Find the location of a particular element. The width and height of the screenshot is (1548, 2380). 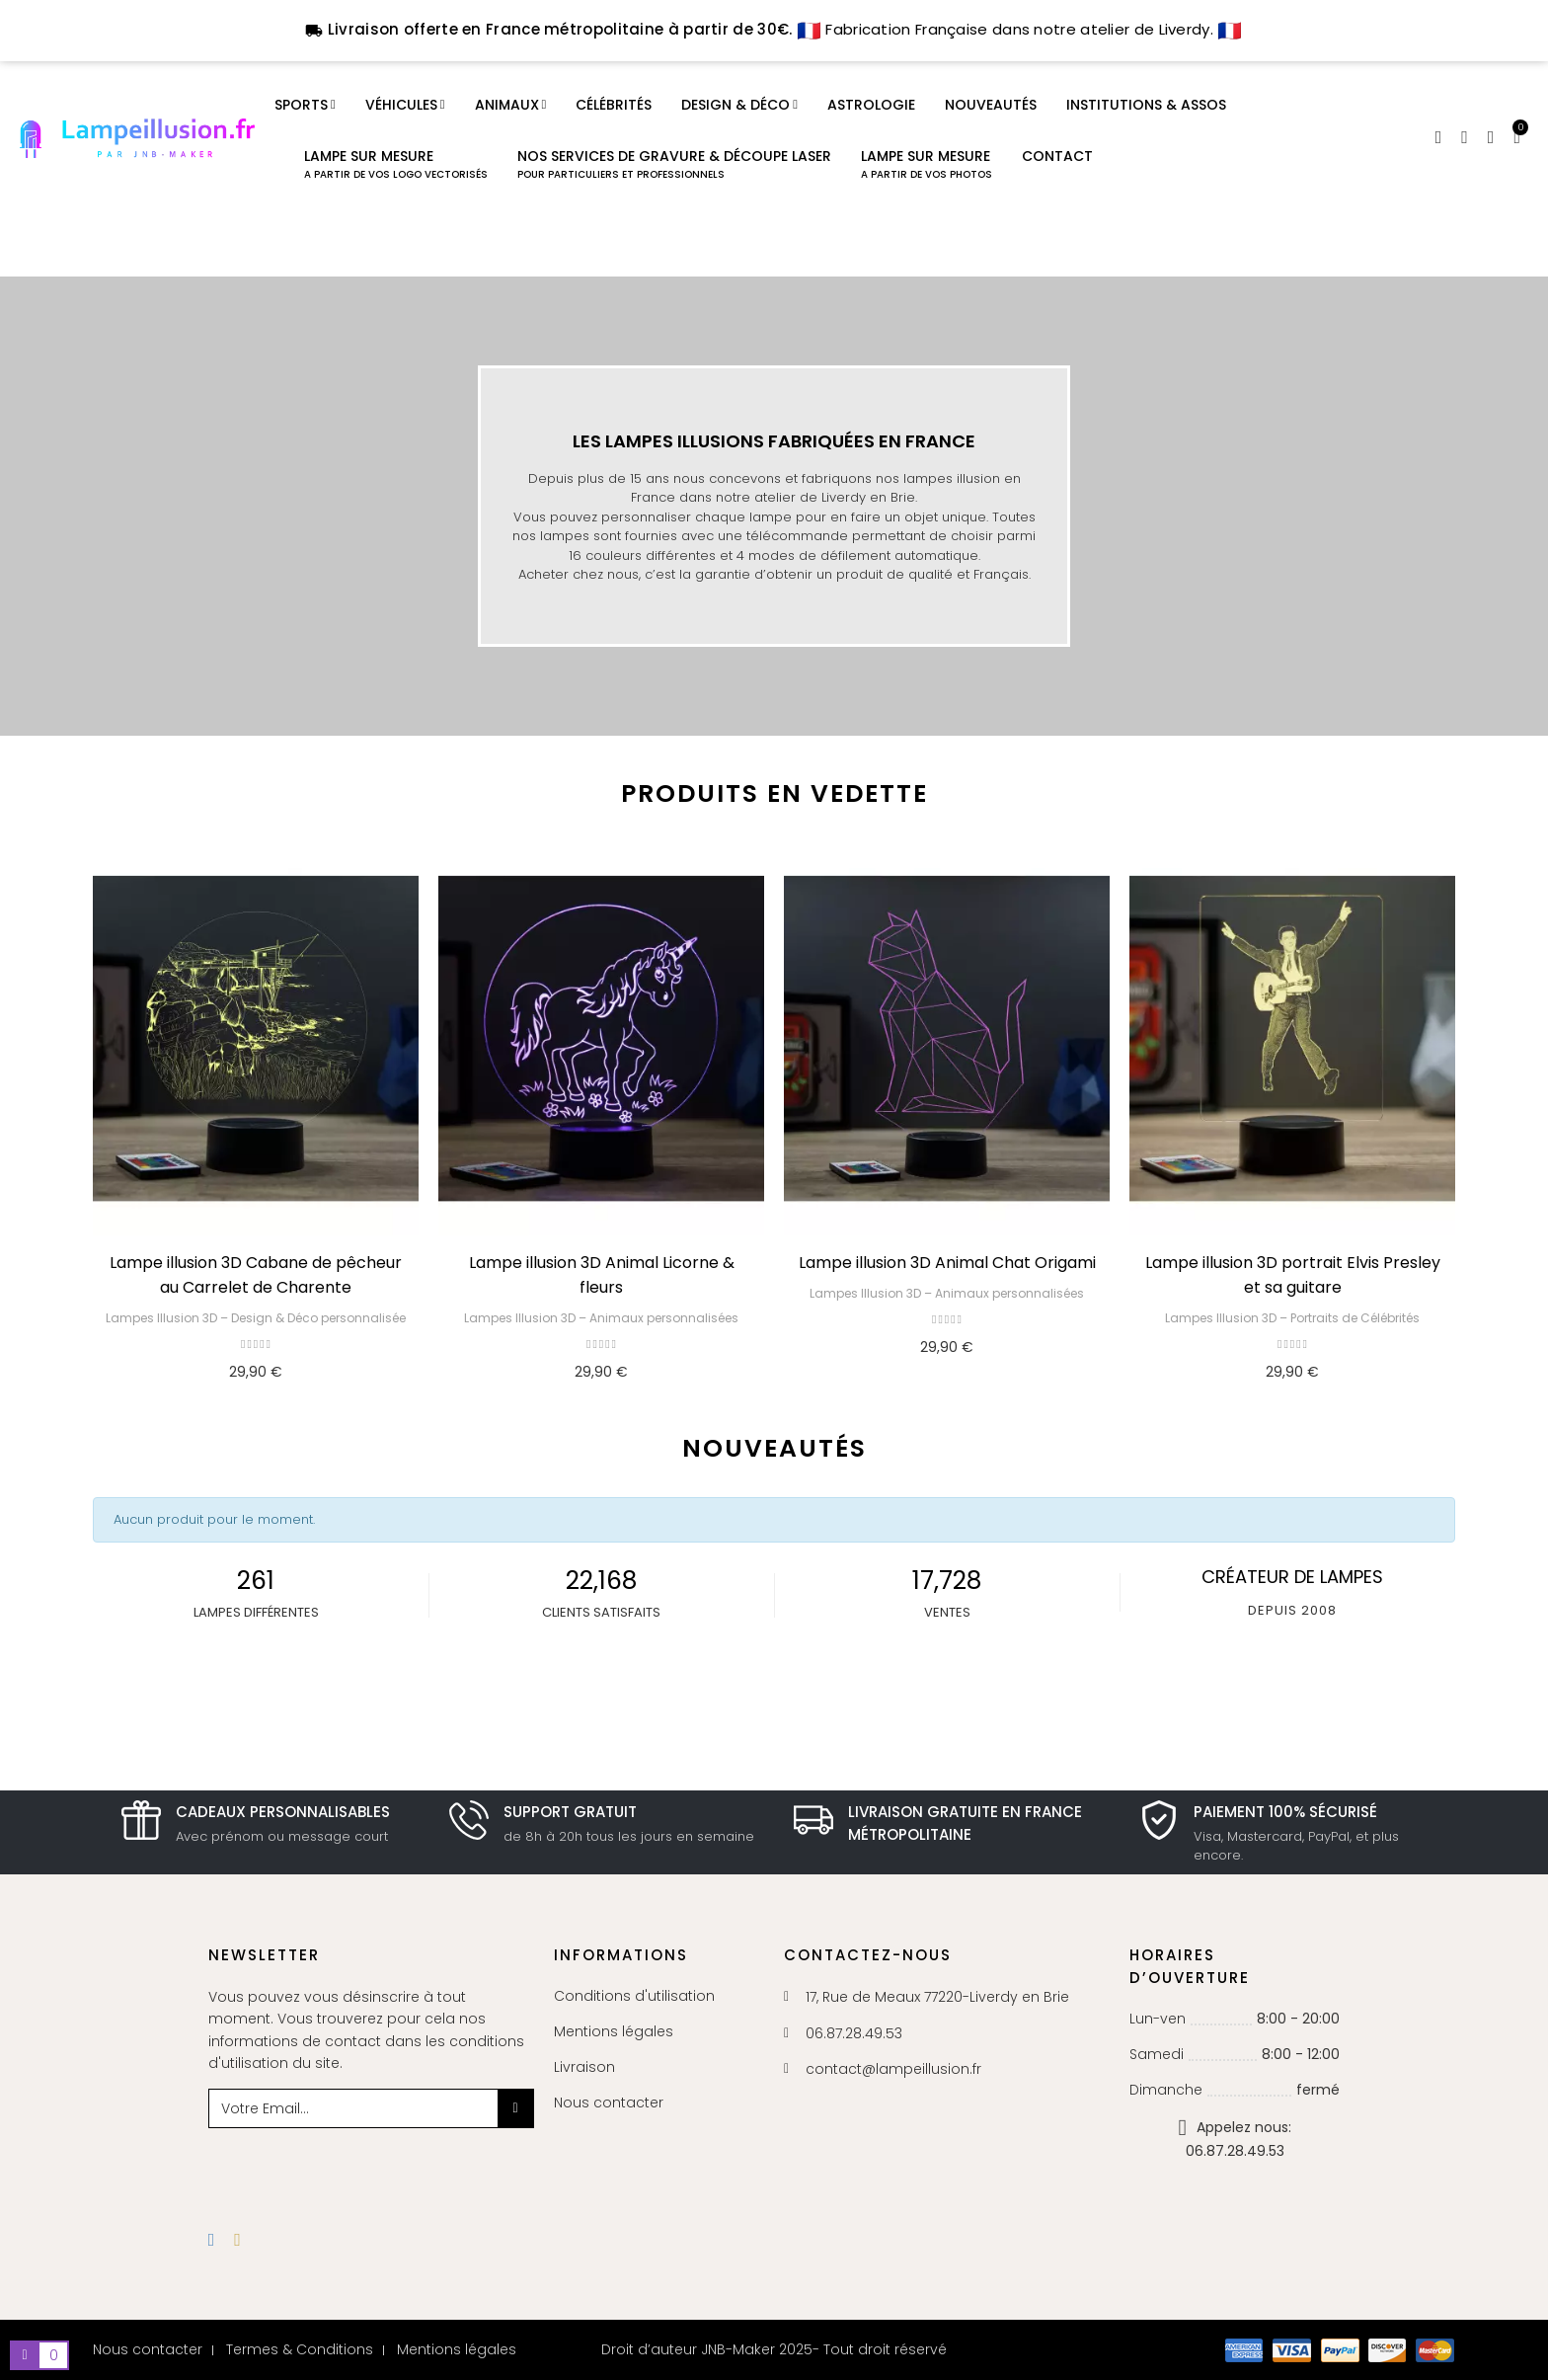

Conditions d'utilisation is located at coordinates (634, 1996).